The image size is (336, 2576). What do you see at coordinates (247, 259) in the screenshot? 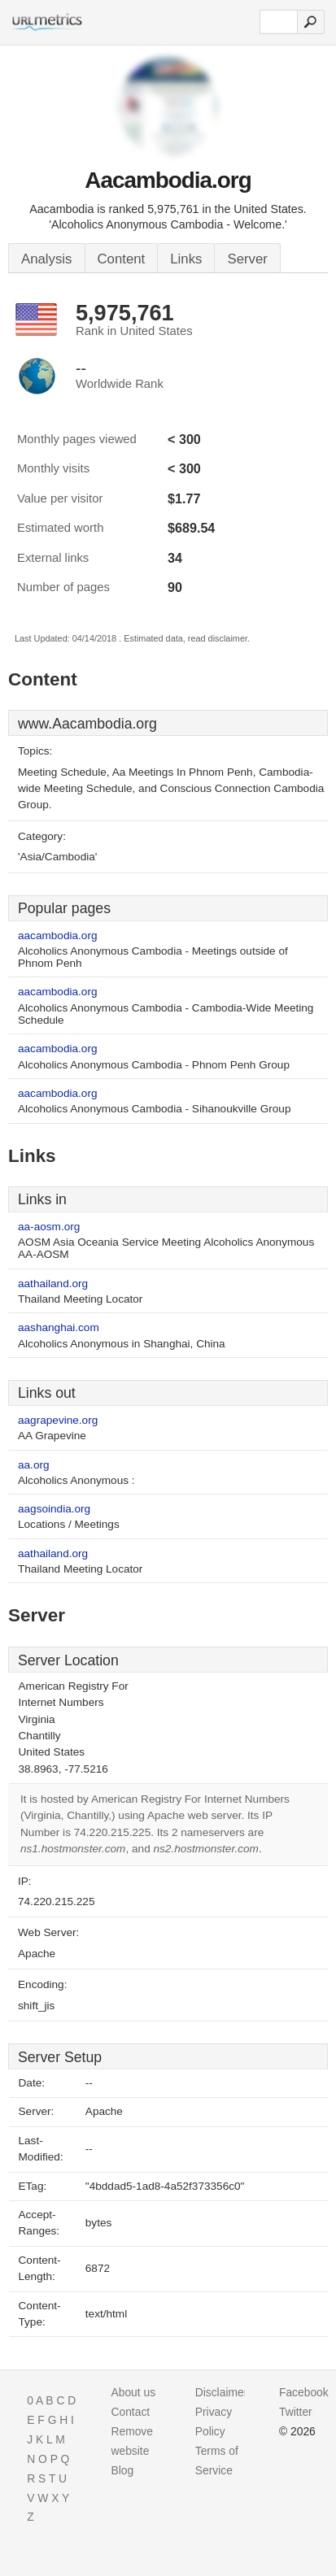
I see `Server` at bounding box center [247, 259].